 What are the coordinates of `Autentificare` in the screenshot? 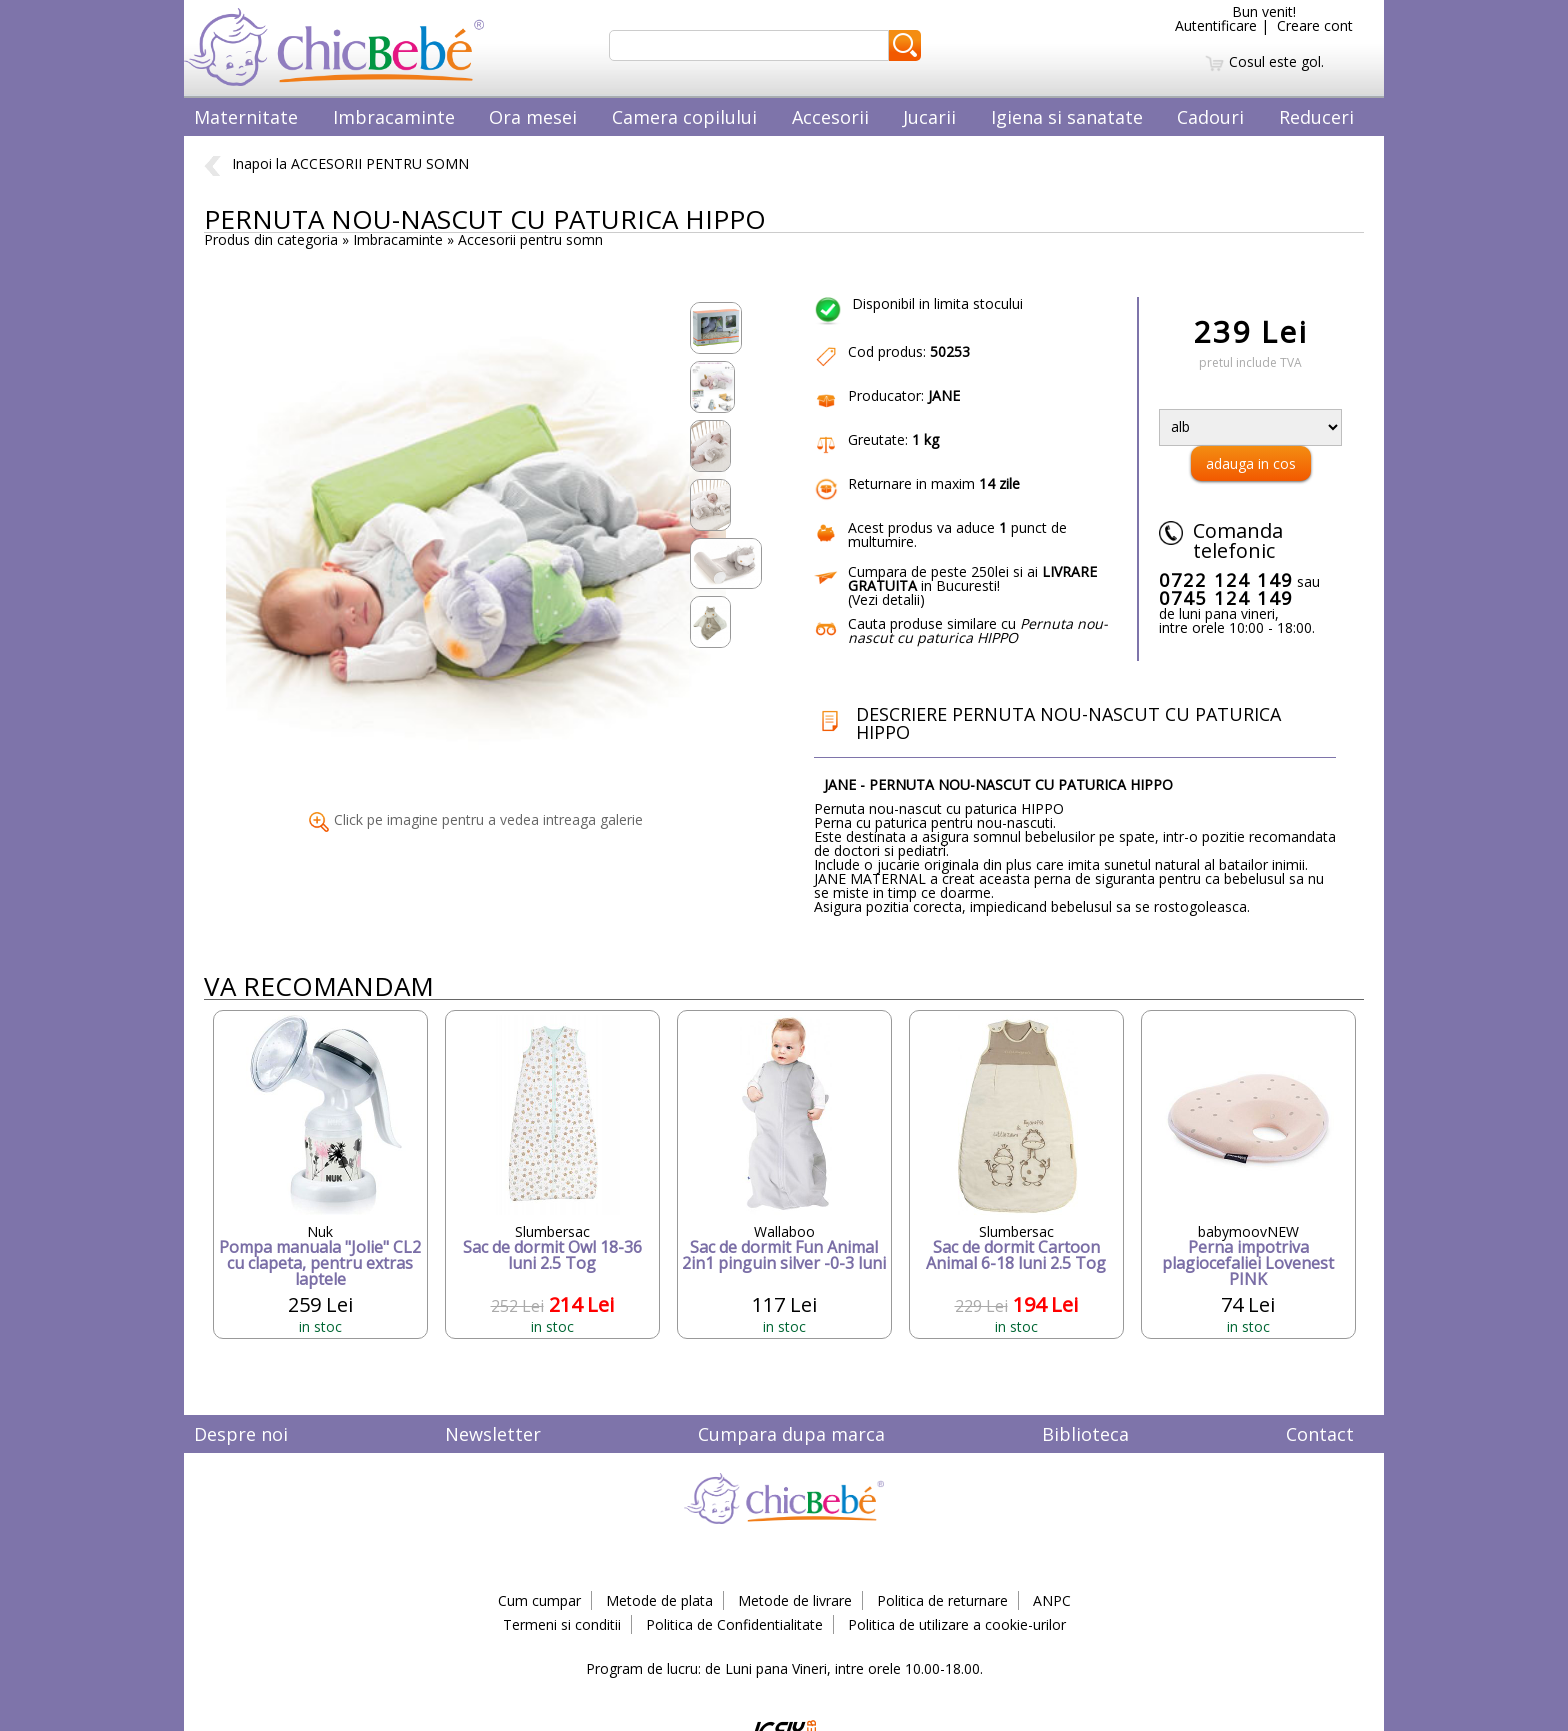 It's located at (1216, 25).